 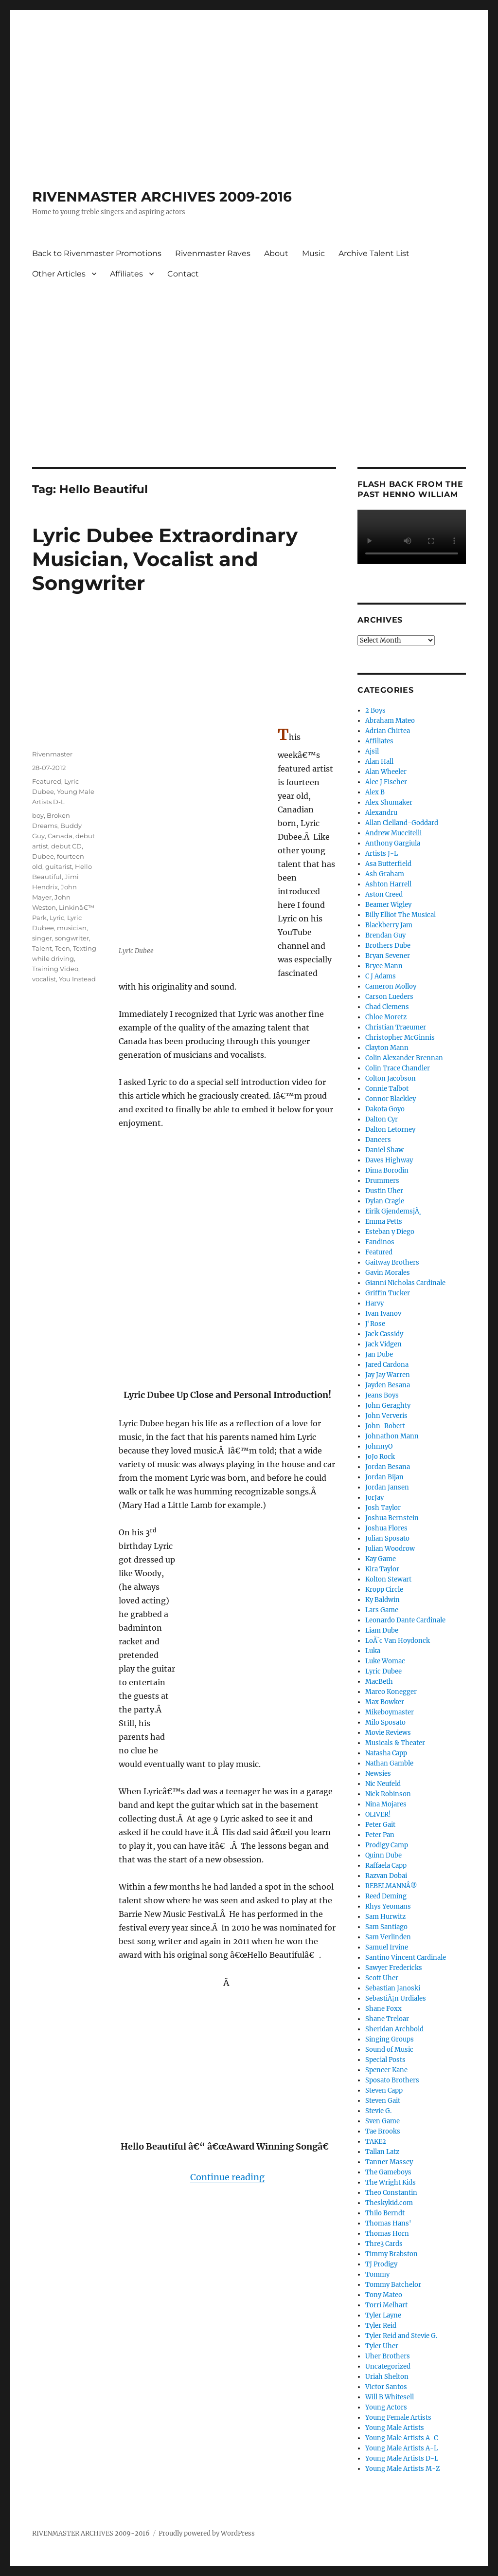 I want to click on MacBeth, so click(x=379, y=1681).